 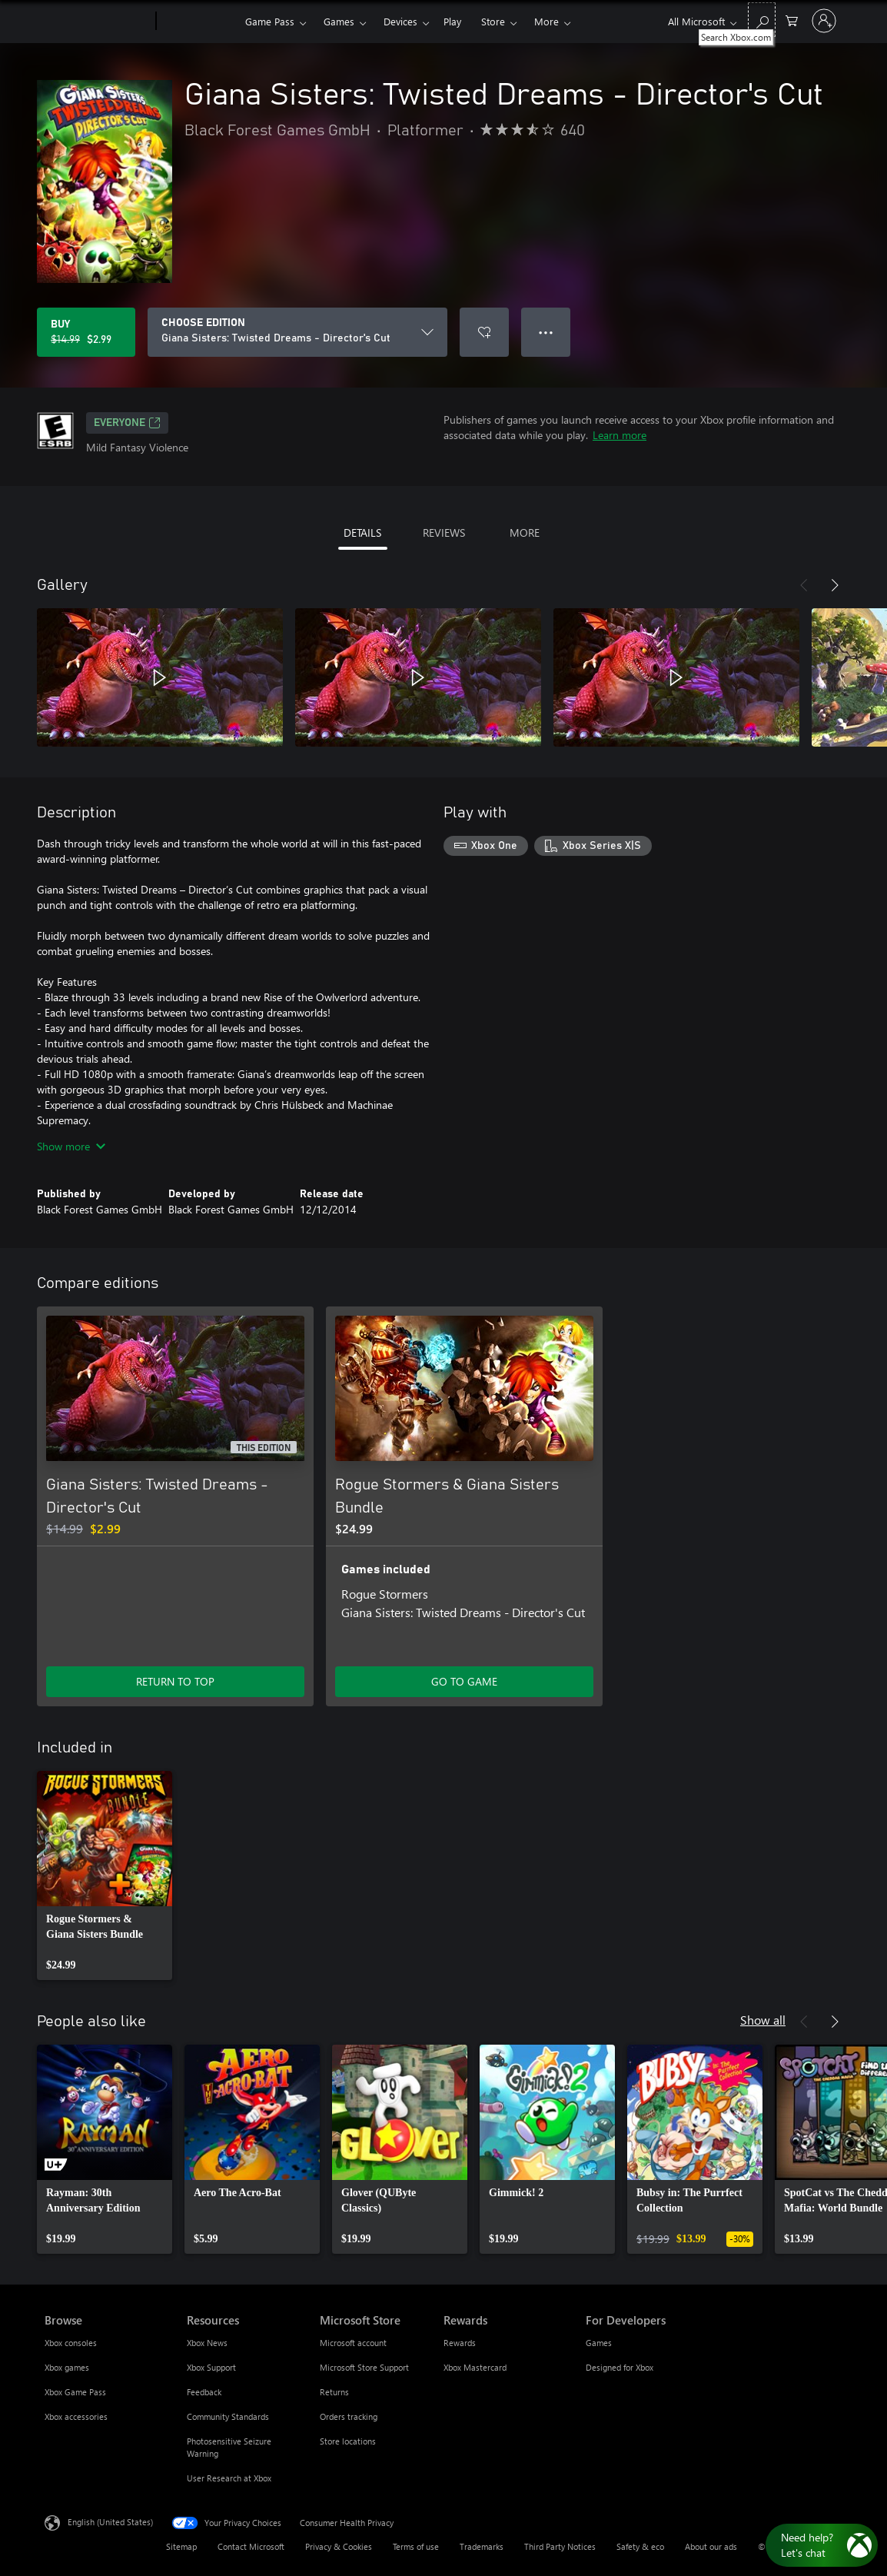 I want to click on Store locations [Store locations Microsoft Store], so click(x=348, y=2441).